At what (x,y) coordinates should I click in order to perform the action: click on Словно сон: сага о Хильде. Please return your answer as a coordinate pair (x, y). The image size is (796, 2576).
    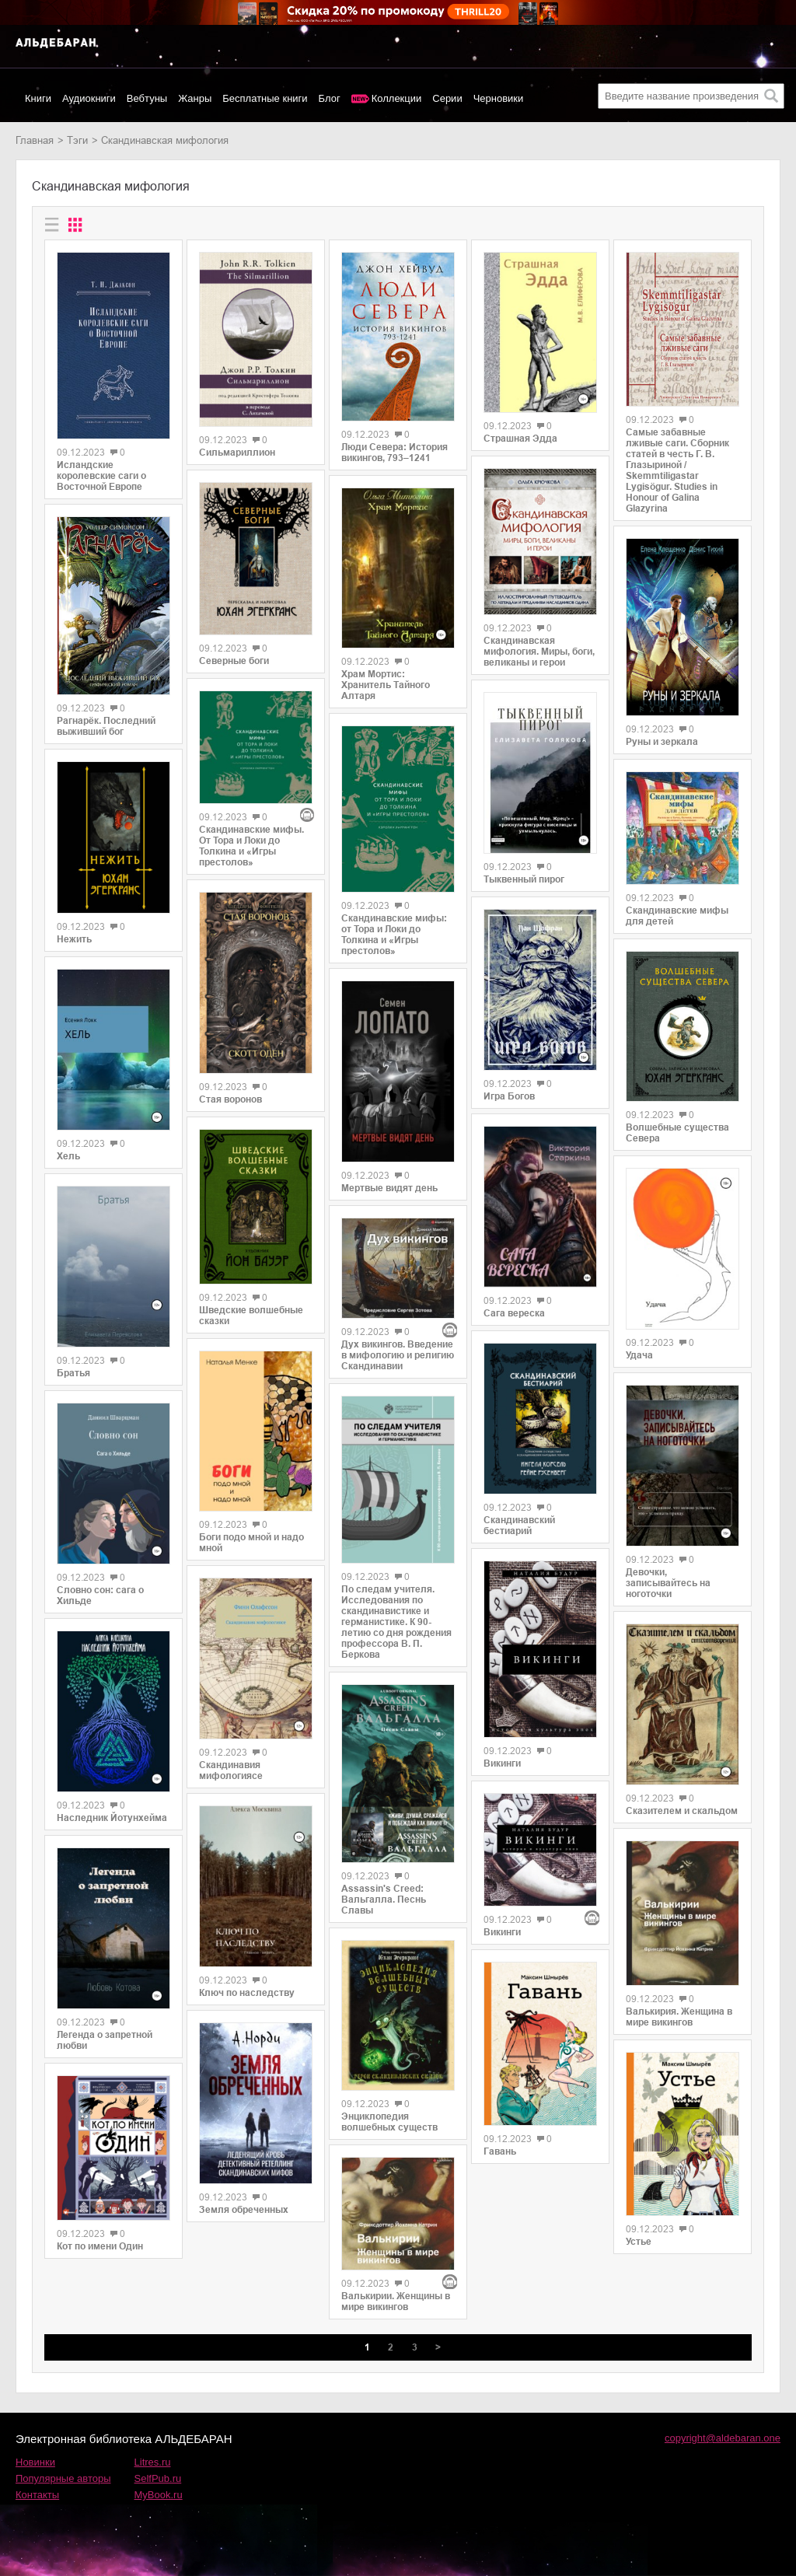
    Looking at the image, I should click on (100, 1595).